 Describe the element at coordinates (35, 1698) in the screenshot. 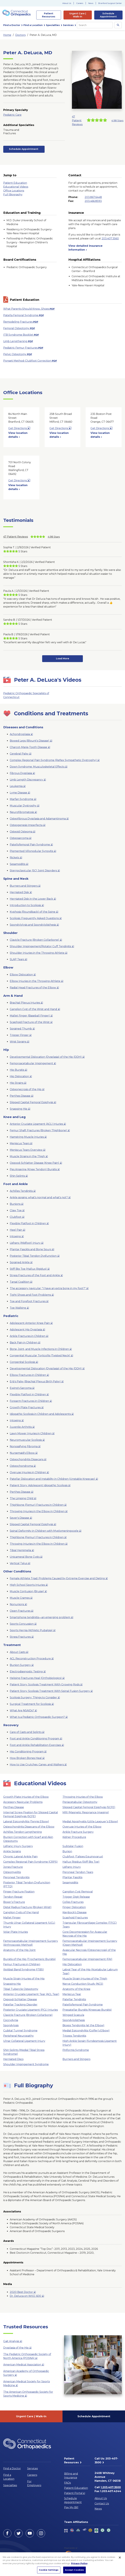

I see `Scoliosis Surgery: Things to Consider` at that location.